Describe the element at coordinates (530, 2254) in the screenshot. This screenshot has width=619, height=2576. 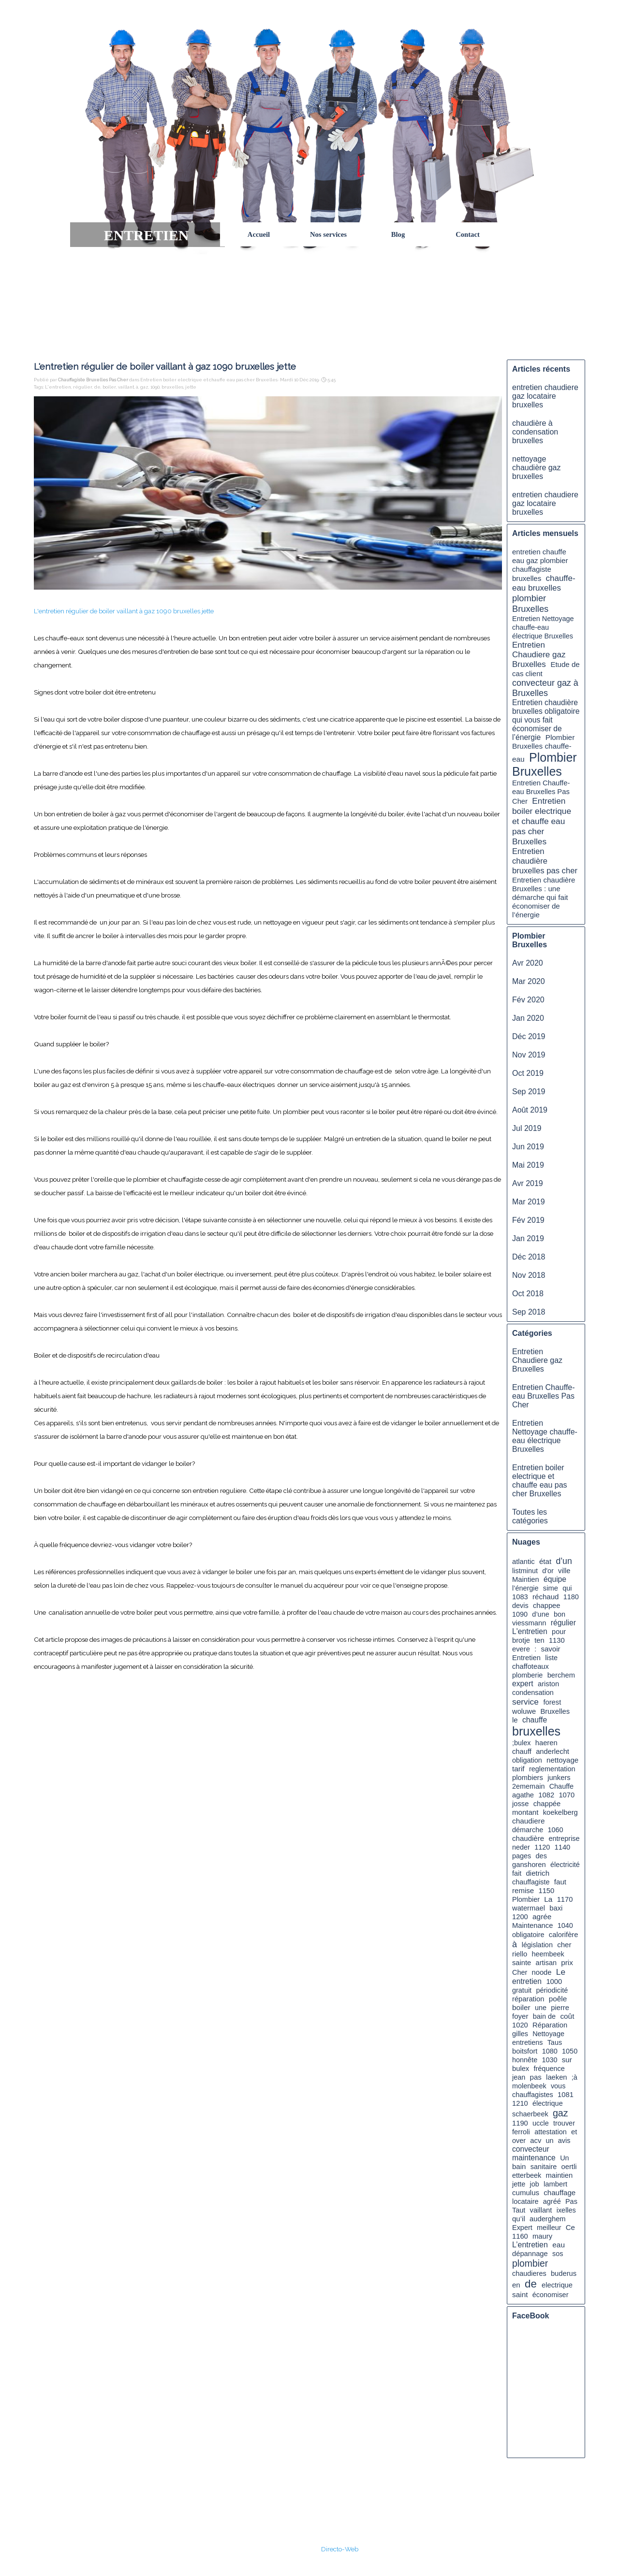
I see `dépannage` at that location.